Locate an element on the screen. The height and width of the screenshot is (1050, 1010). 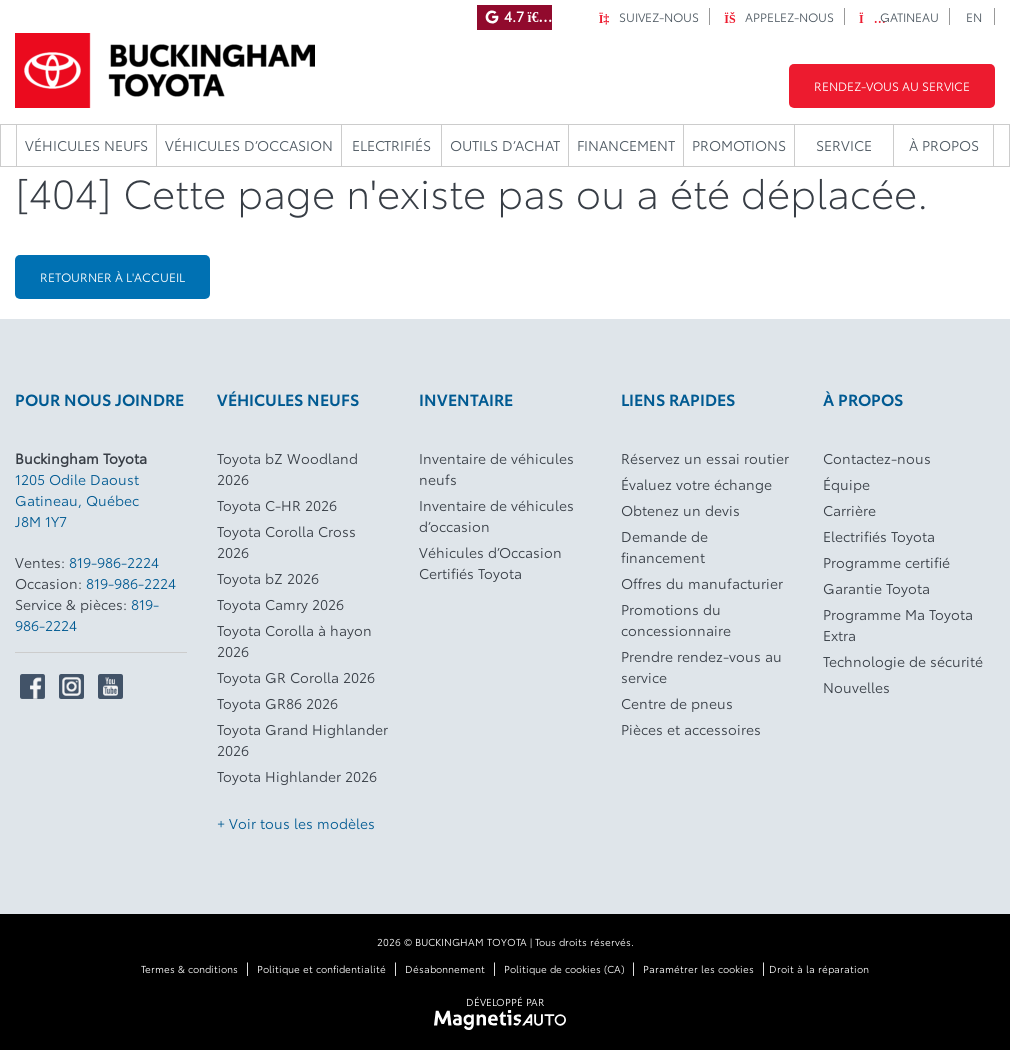
Toyota bZ Woodland 2026 is located at coordinates (287, 468).